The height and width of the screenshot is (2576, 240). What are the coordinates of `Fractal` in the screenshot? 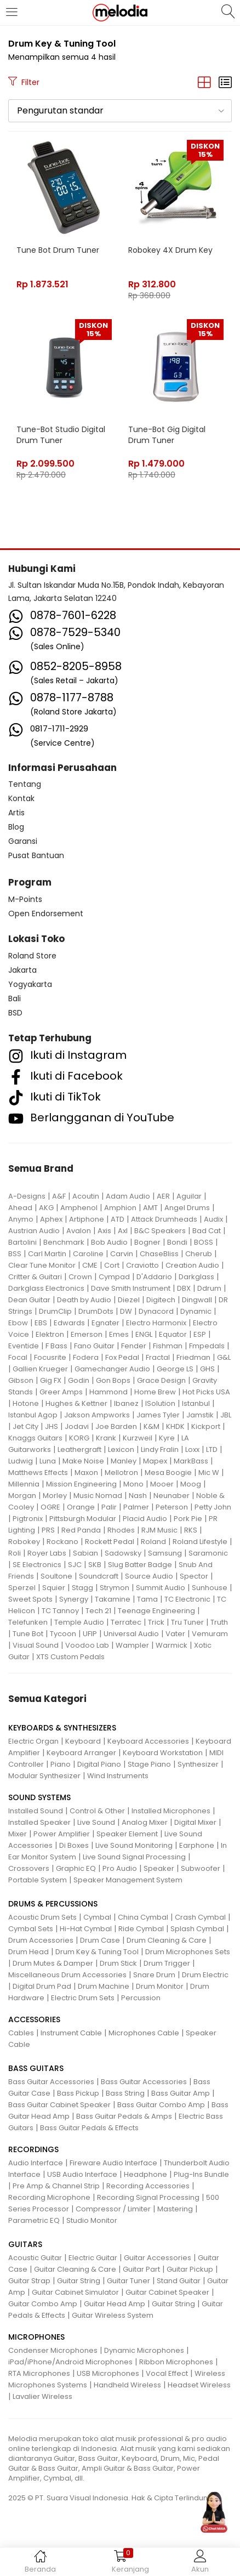 It's located at (158, 1357).